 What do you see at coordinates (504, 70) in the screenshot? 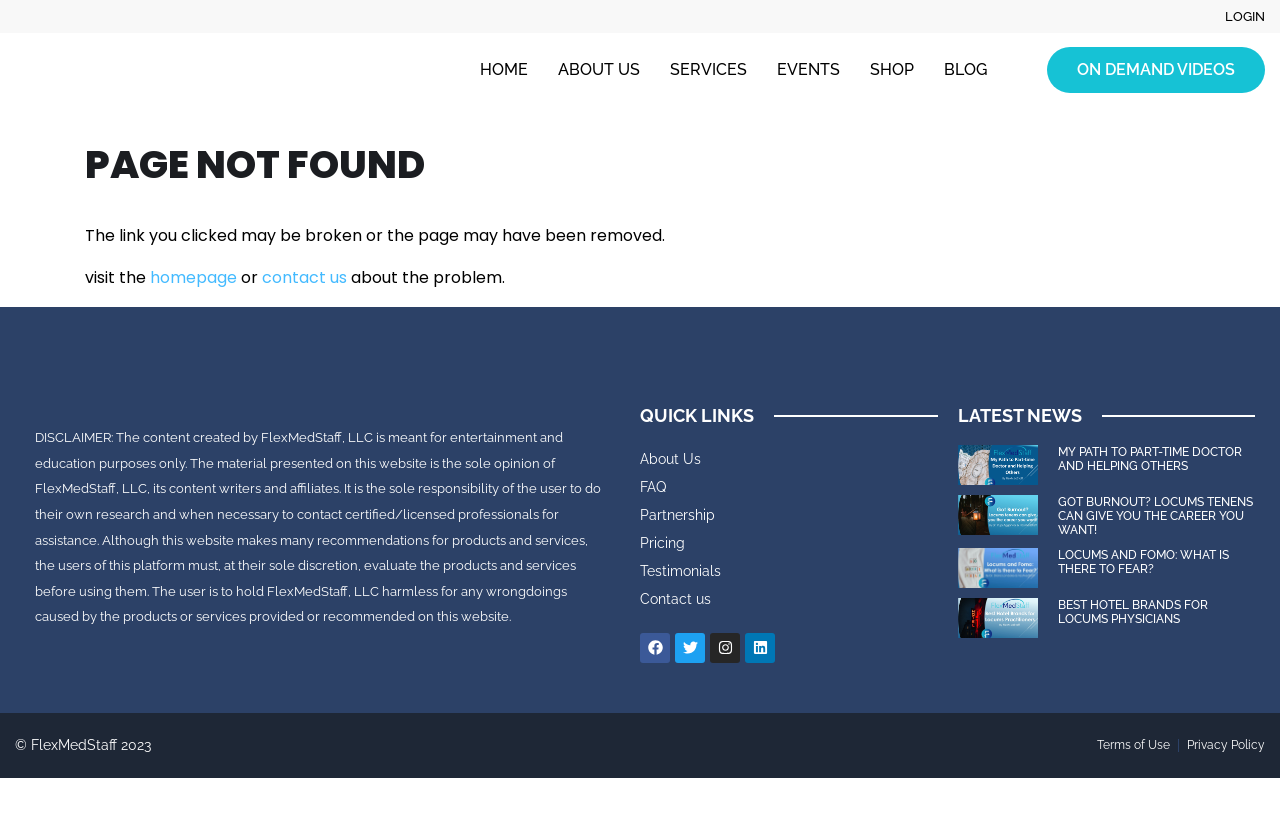
I see `Home` at bounding box center [504, 70].